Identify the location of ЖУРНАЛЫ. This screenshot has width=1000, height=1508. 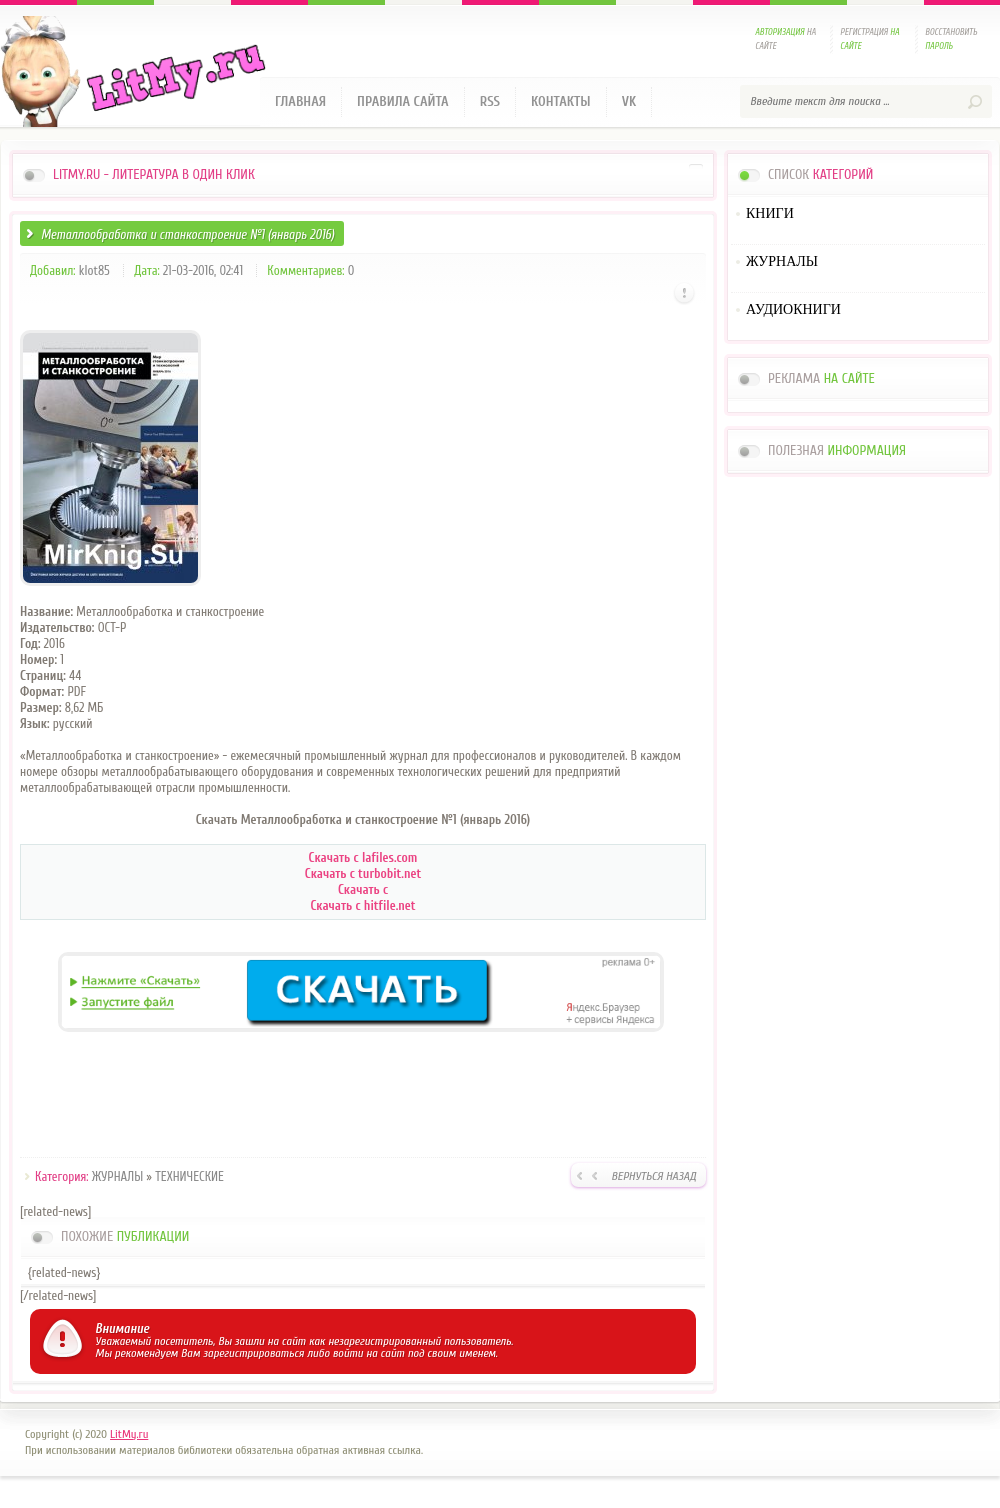
(117, 1176).